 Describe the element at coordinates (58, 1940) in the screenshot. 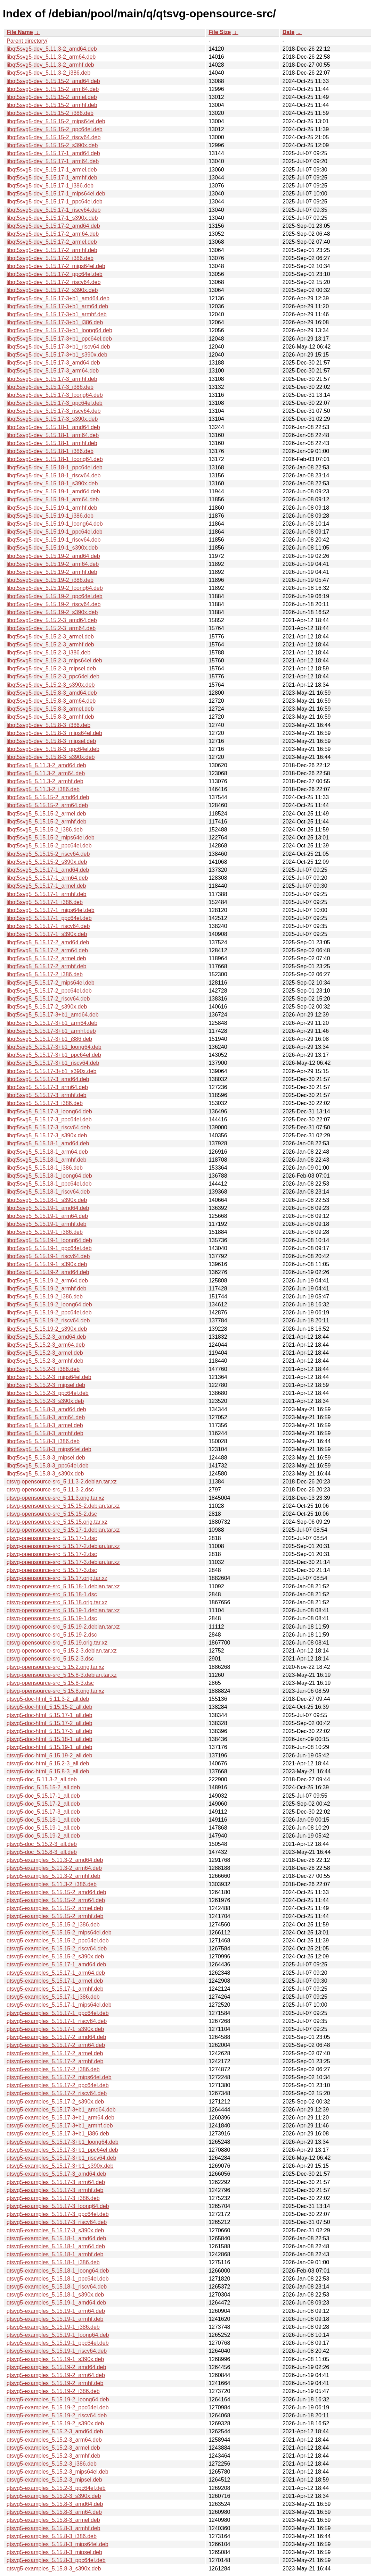

I see `qtsvg5-examples_5.15.15-2_ppc64el.deb` at that location.